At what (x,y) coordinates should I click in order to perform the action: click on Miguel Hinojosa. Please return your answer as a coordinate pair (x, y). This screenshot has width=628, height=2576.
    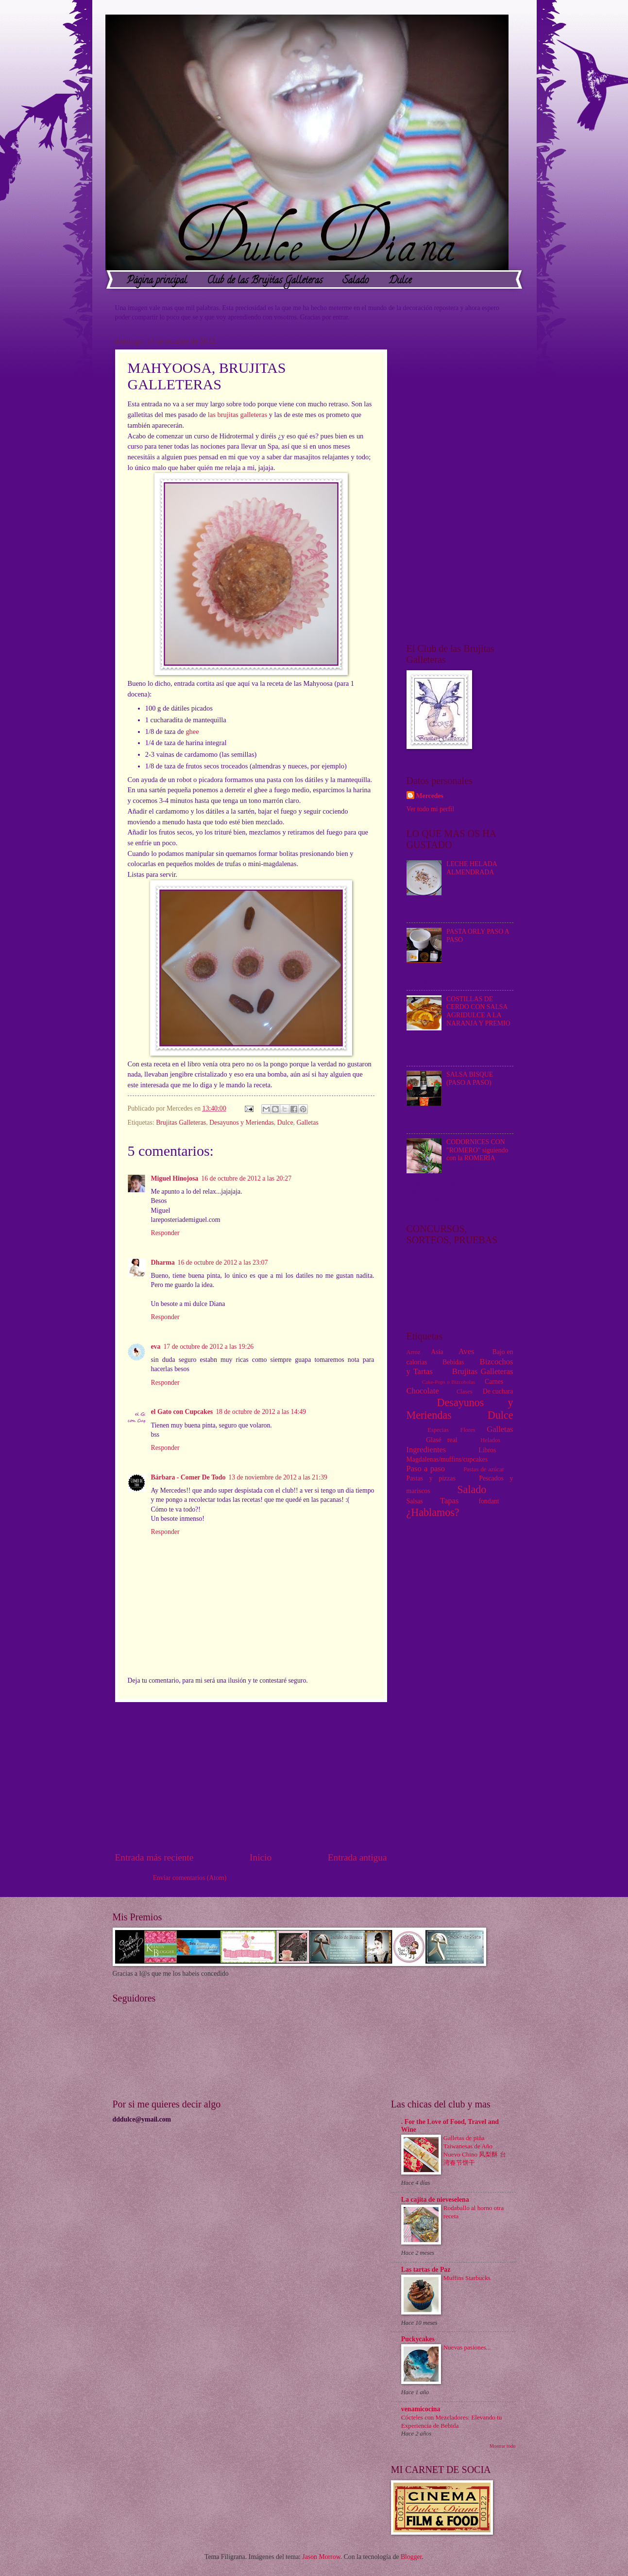
    Looking at the image, I should click on (175, 1178).